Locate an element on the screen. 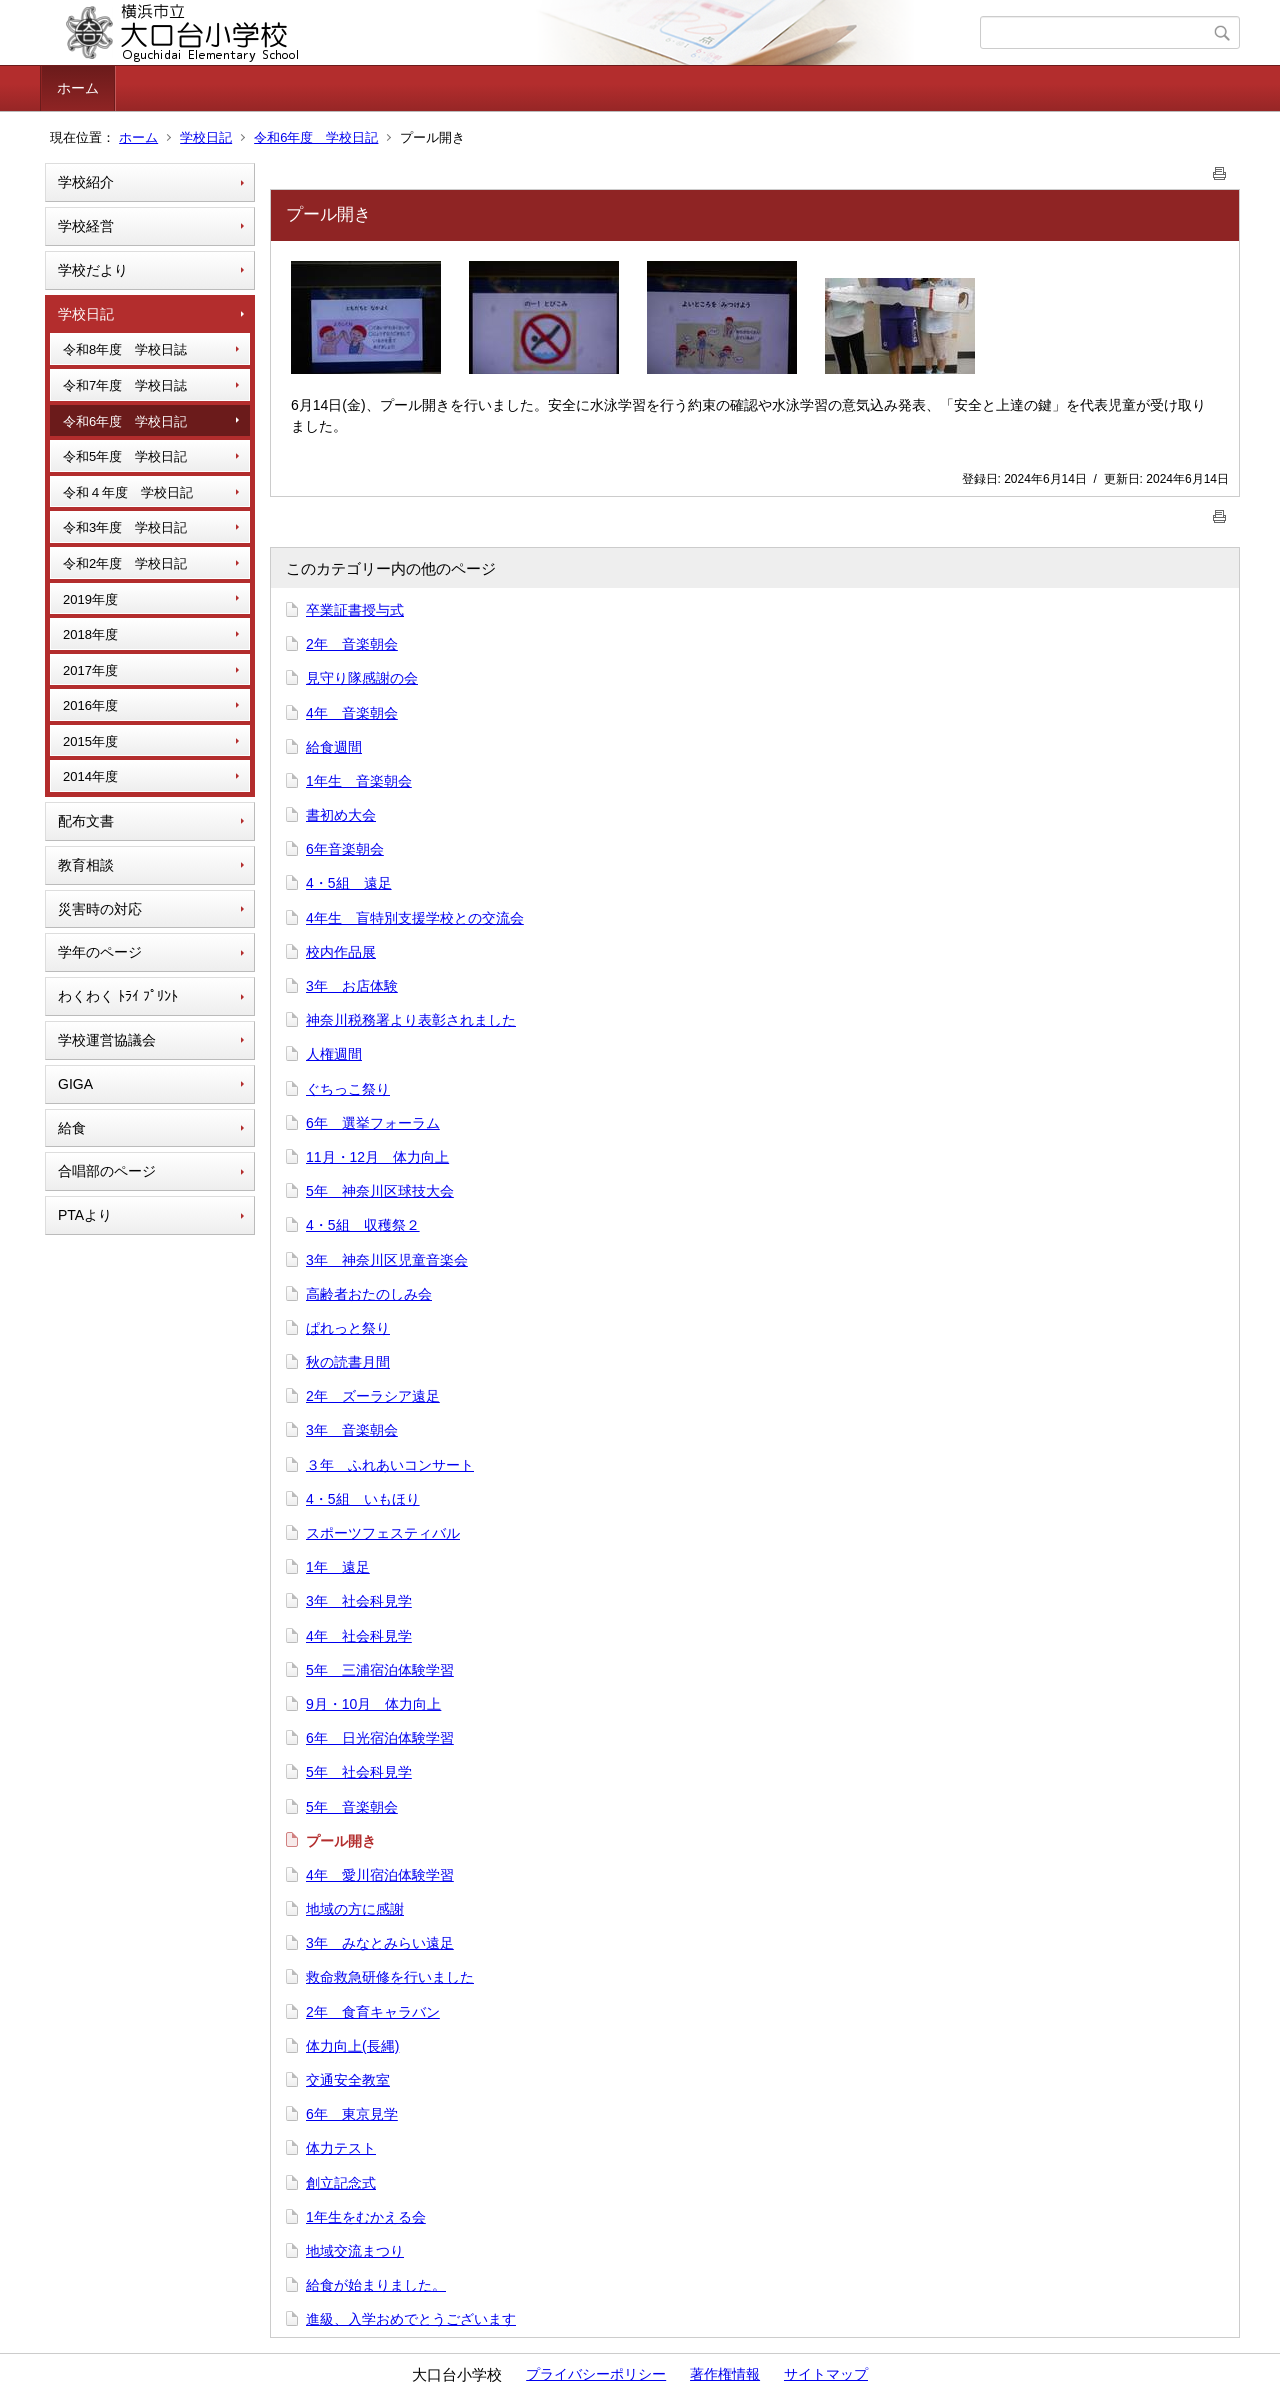 The image size is (1280, 2395). 令和2年度 学校日記 is located at coordinates (125, 563).